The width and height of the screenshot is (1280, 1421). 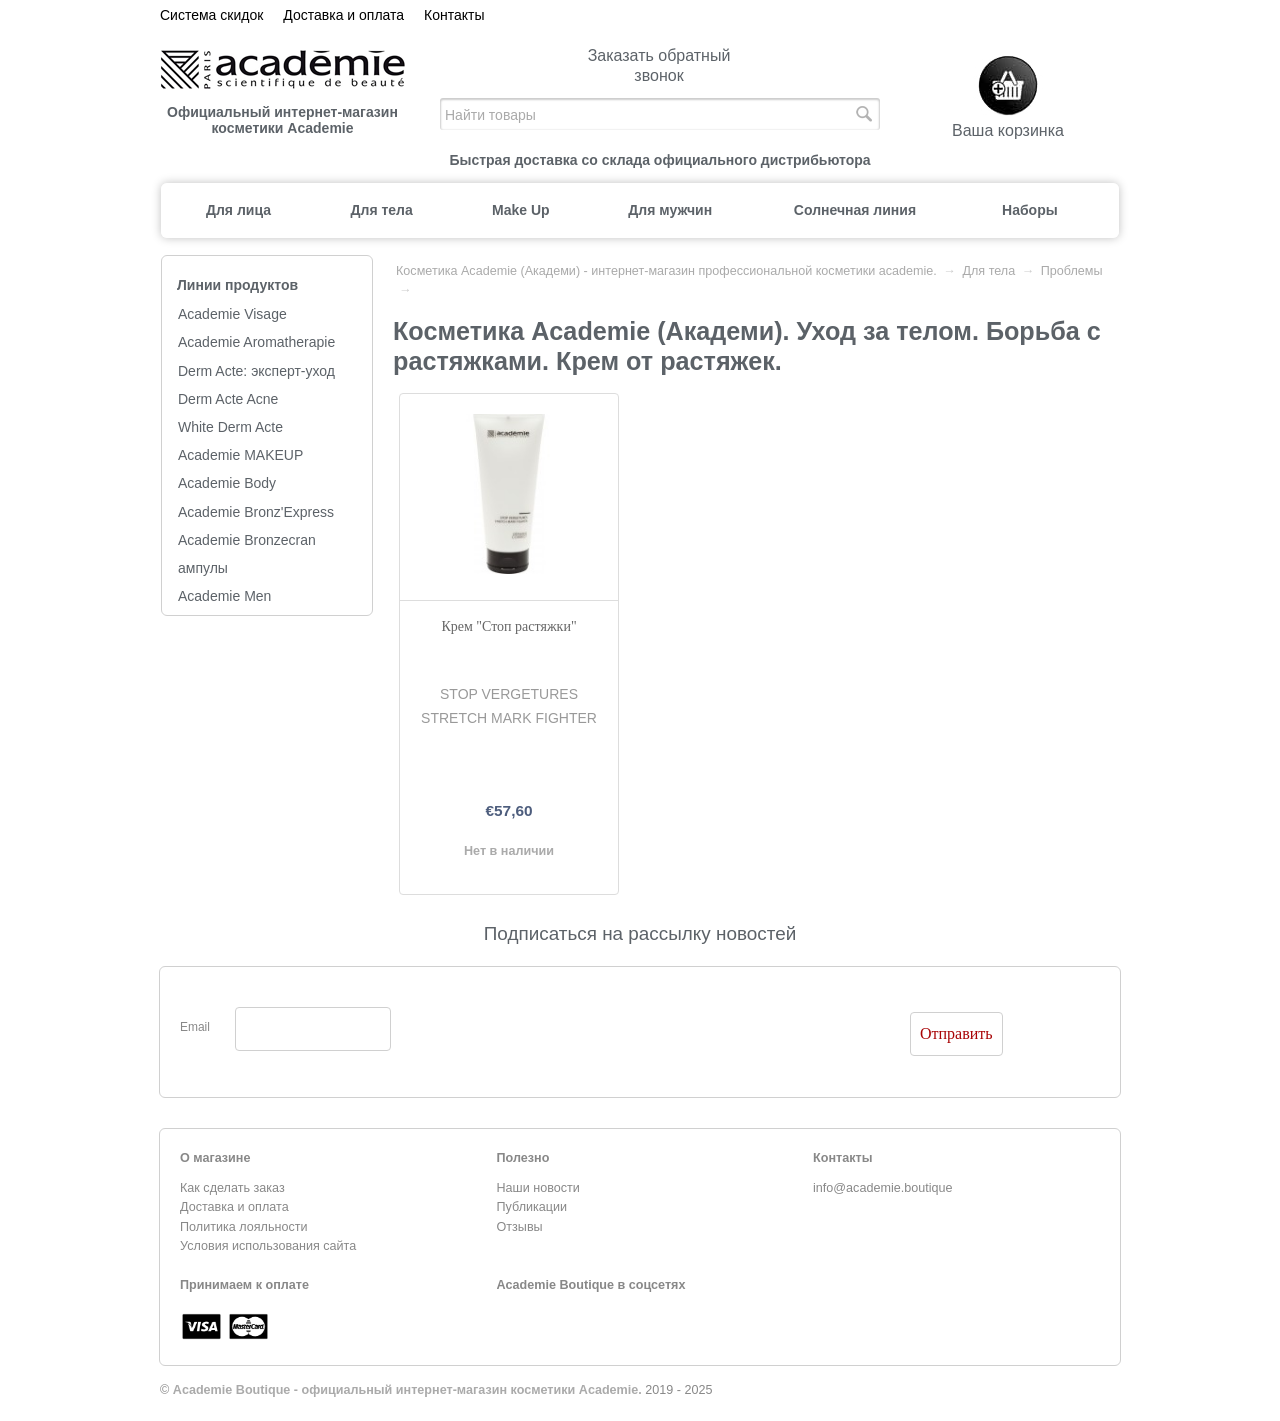 I want to click on Косметика Academie (Академи) - интернет-магазин профессиональной косметики academie., so click(x=666, y=271).